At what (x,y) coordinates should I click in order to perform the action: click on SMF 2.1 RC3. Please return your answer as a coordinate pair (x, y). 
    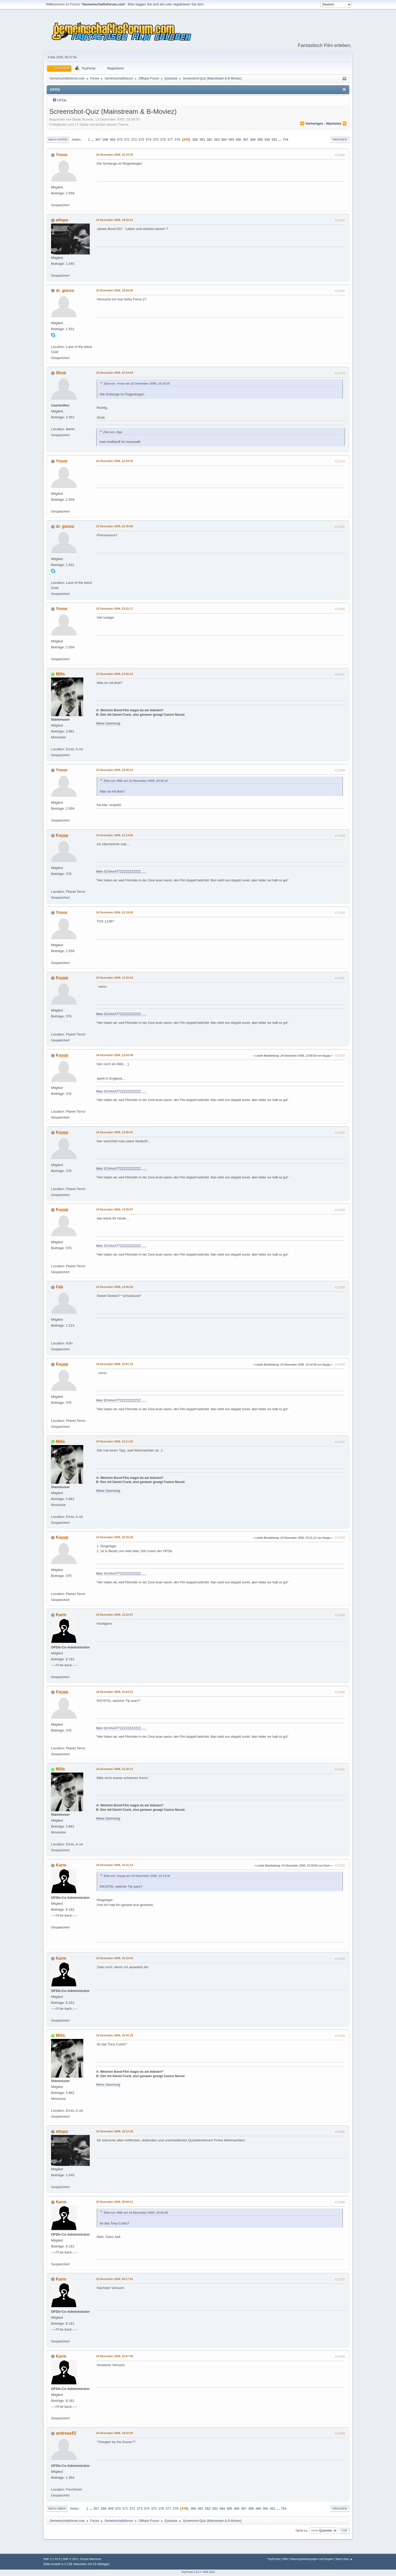
    Looking at the image, I should click on (51, 2559).